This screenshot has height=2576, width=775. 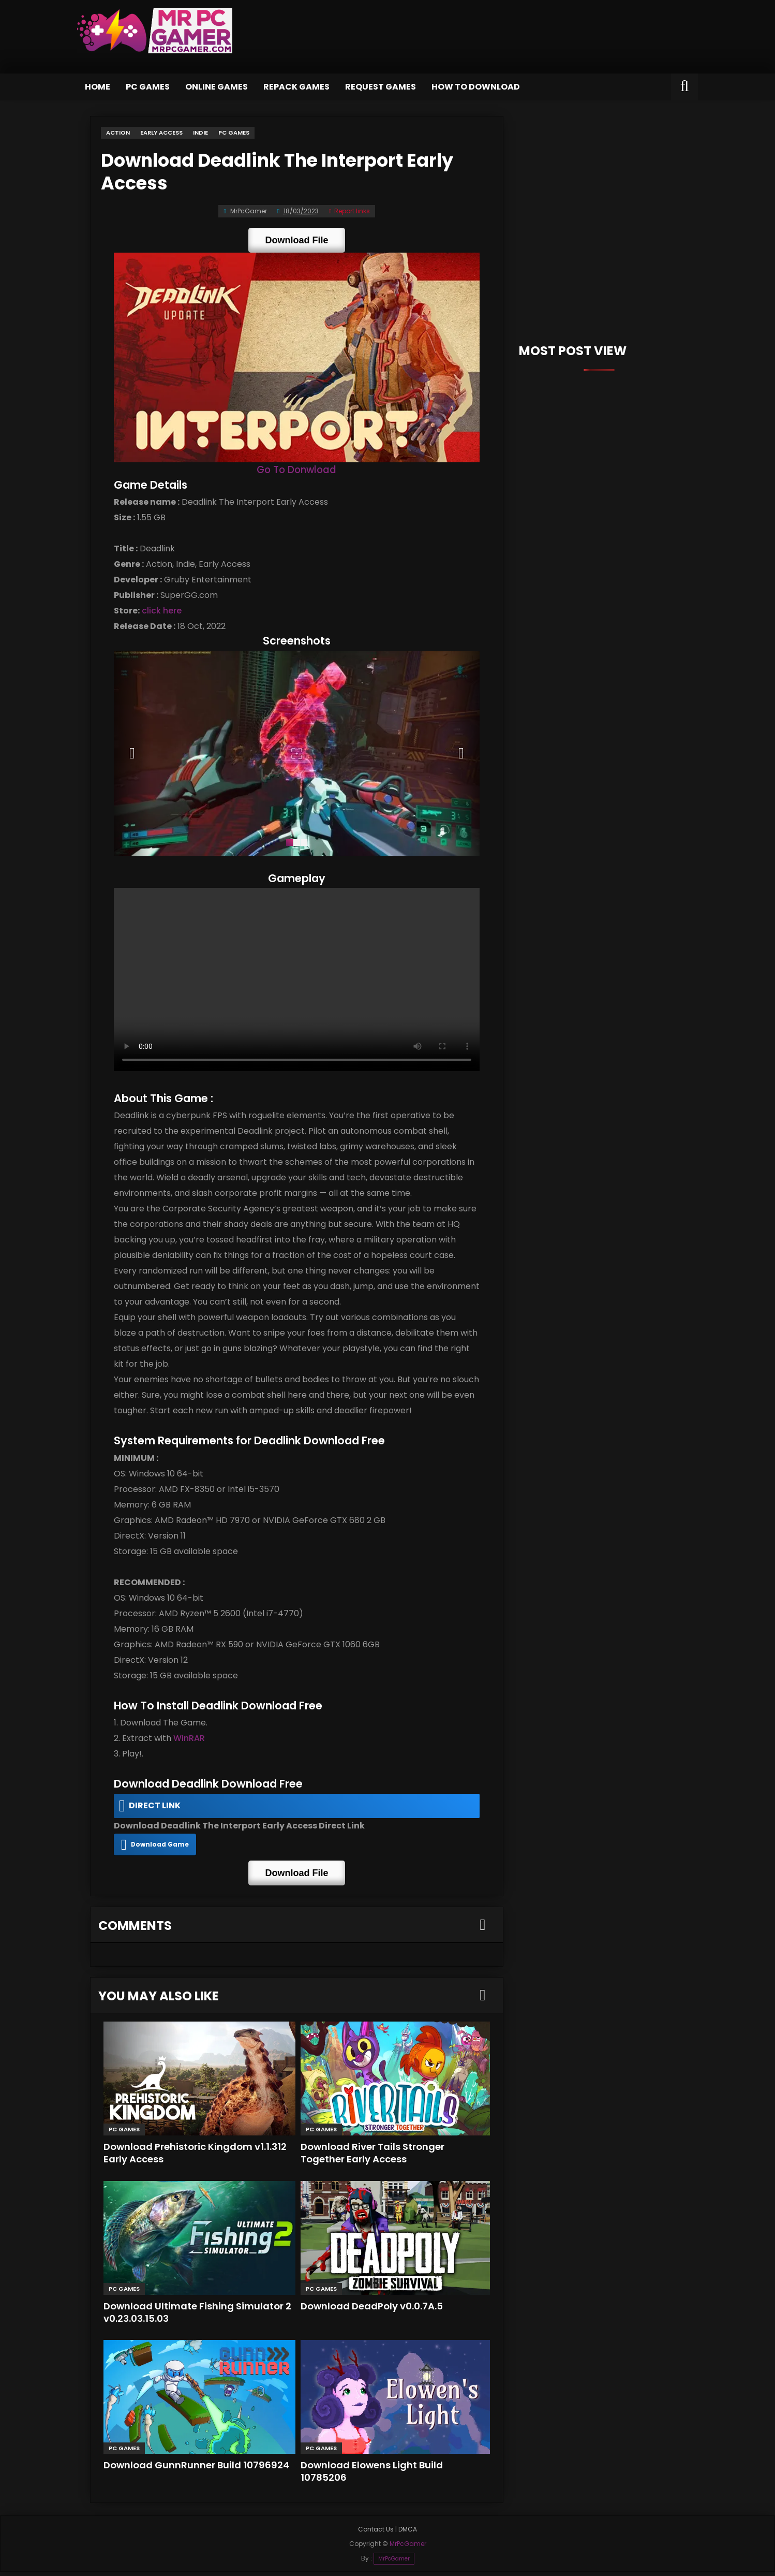 What do you see at coordinates (407, 2533) in the screenshot?
I see `DMCA` at bounding box center [407, 2533].